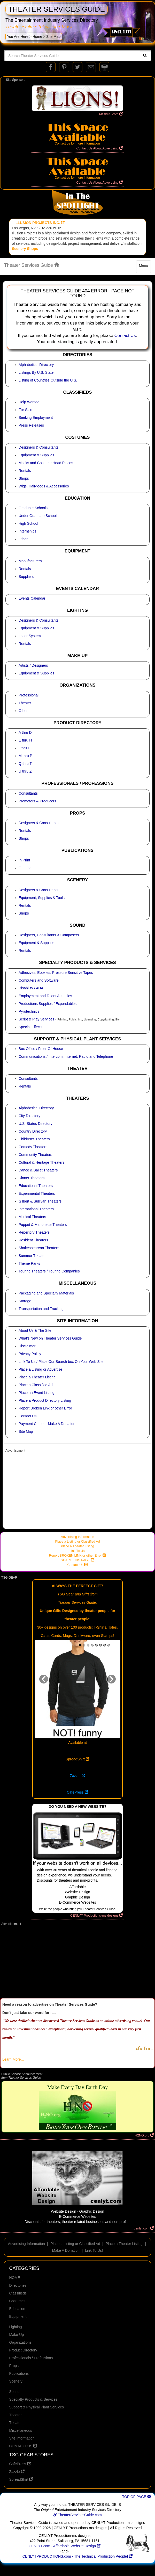  I want to click on Summer Theaters, so click(33, 1256).